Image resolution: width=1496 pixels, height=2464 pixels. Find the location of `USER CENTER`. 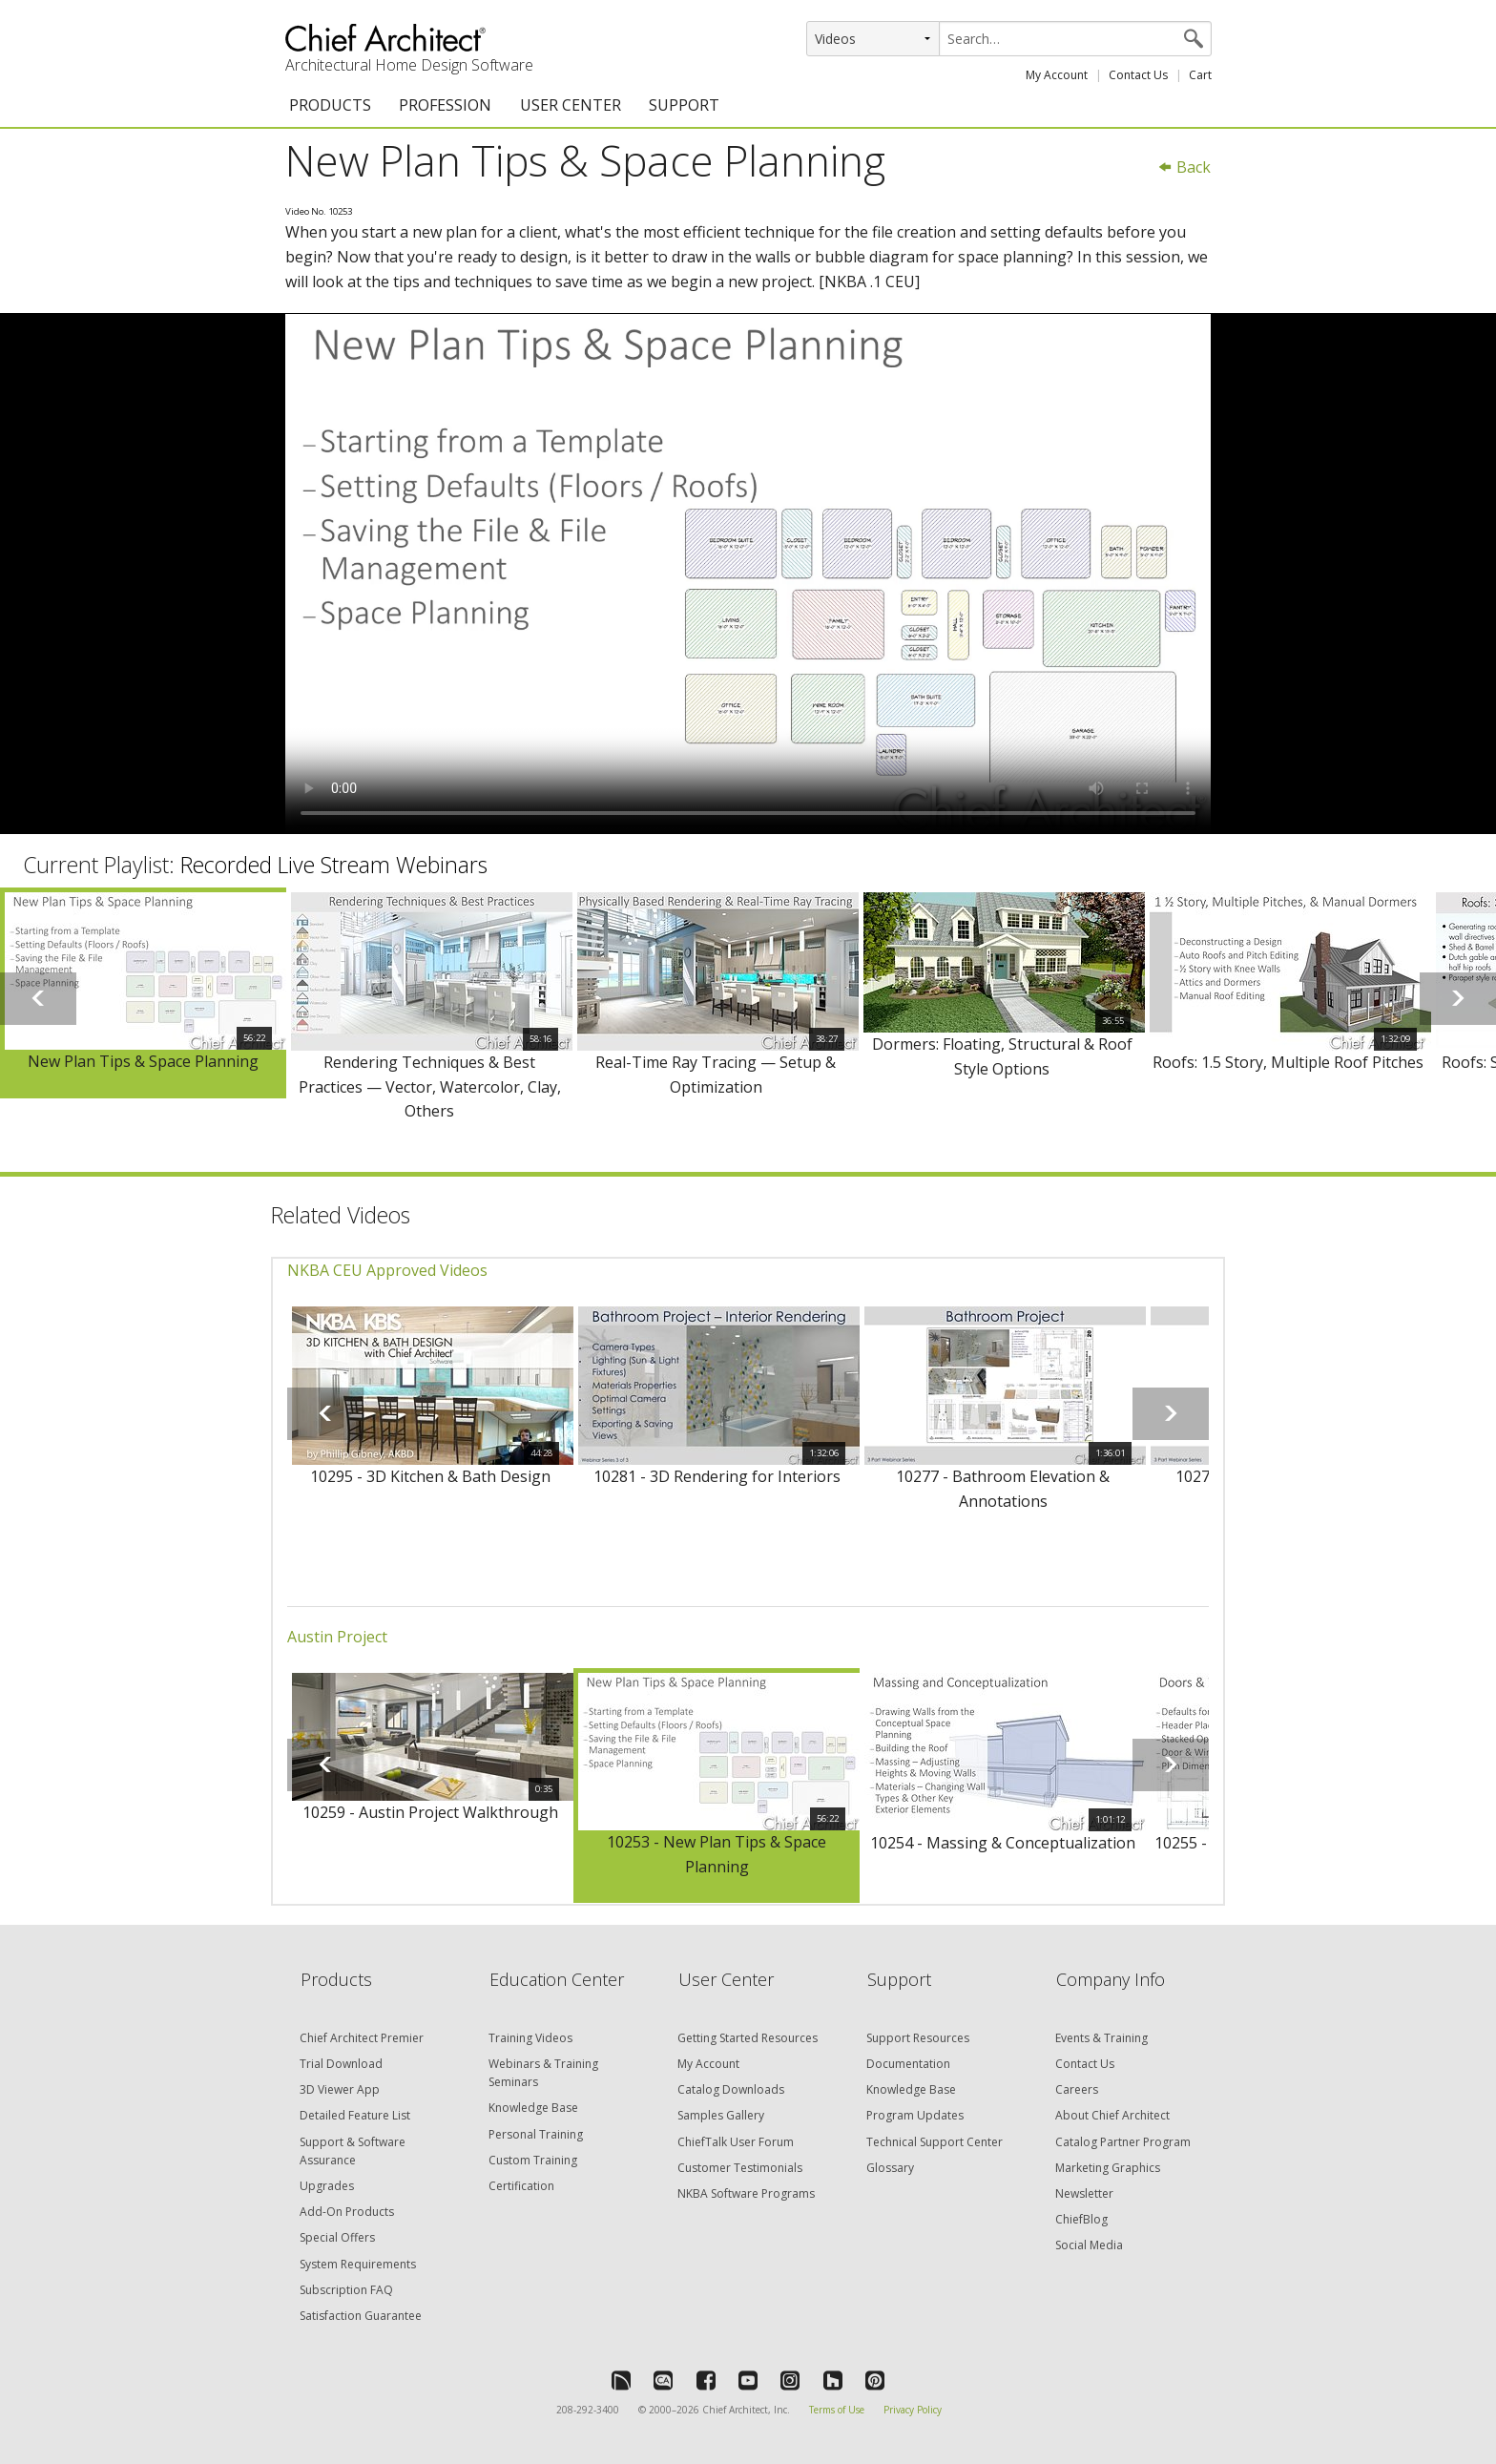

USER CENTER is located at coordinates (570, 104).